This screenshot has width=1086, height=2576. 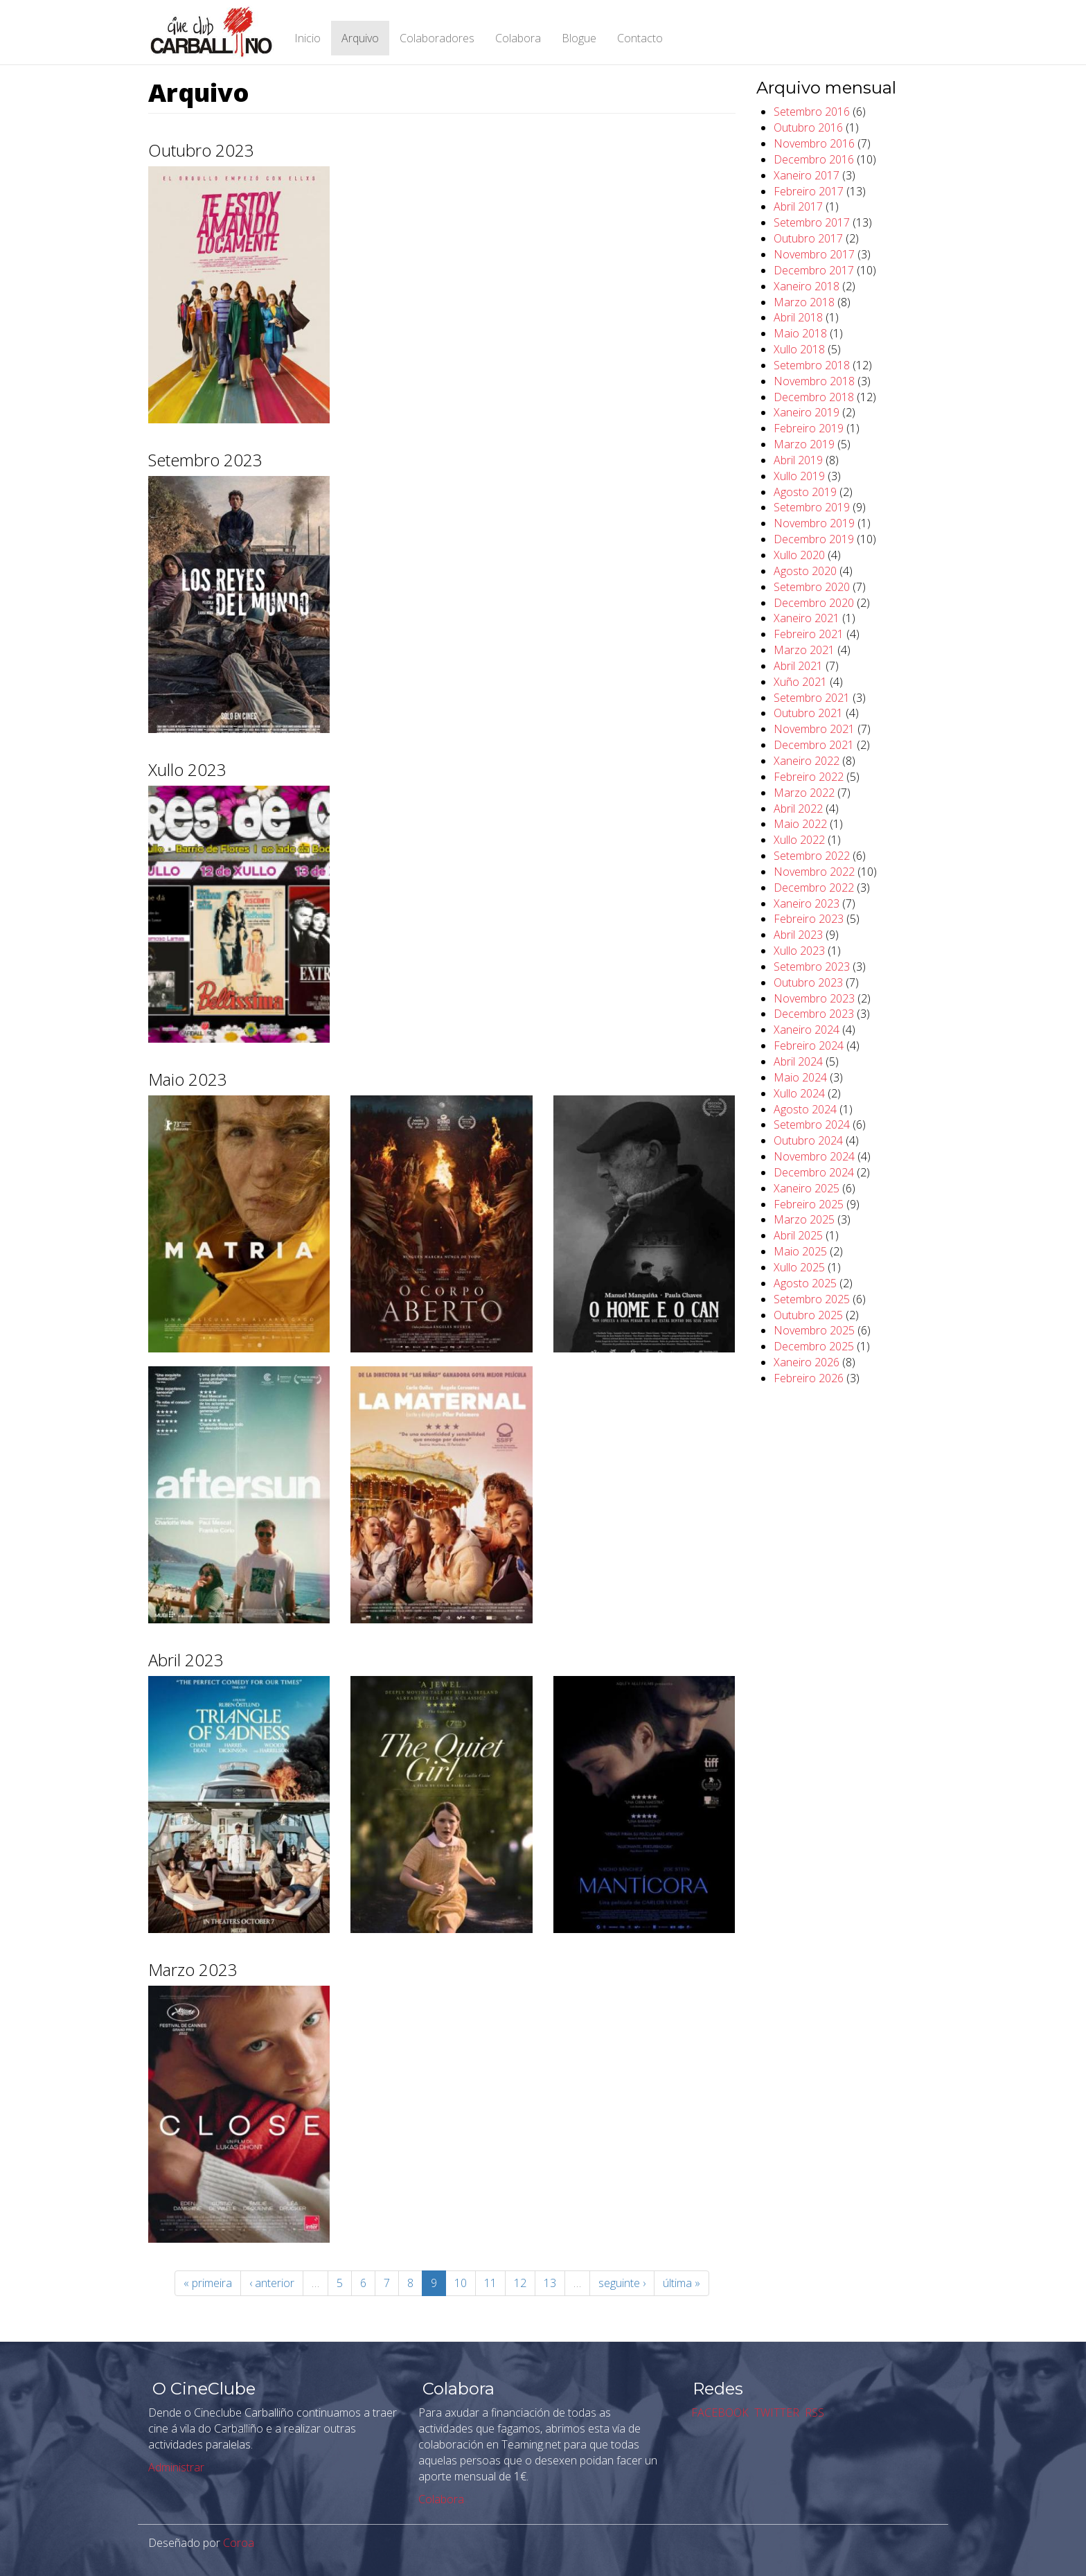 I want to click on Marzo 2021, so click(x=804, y=650).